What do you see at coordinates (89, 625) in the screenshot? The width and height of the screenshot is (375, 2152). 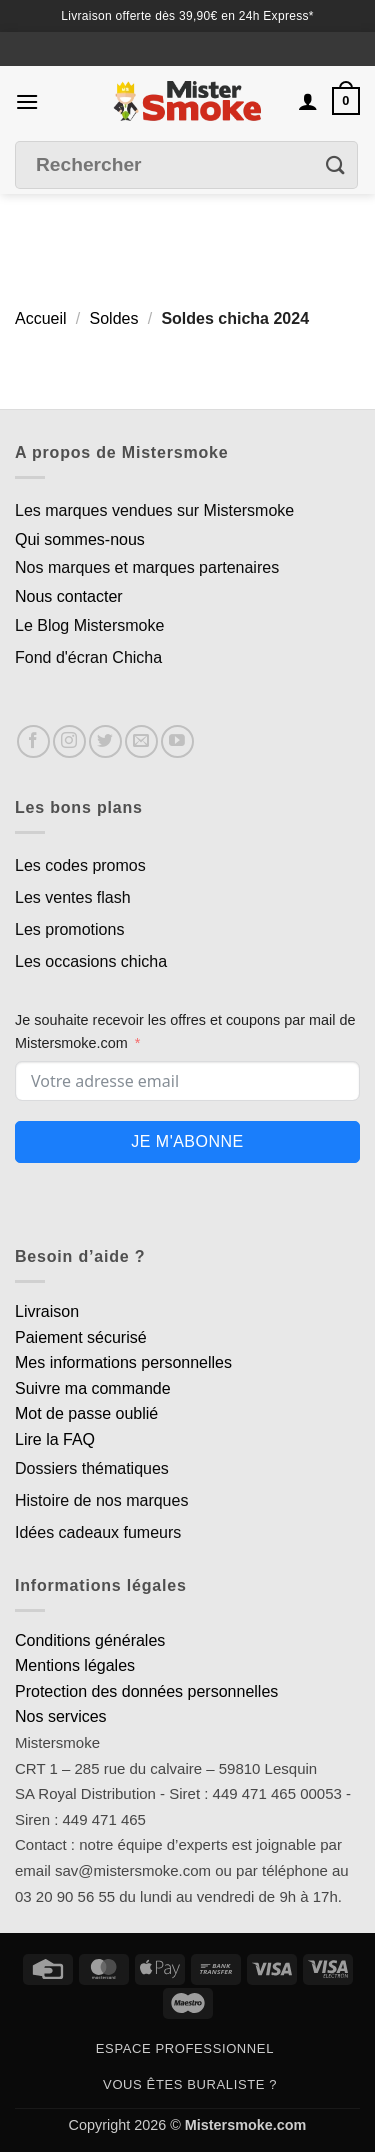 I see `Le Blog Mistersmoke` at bounding box center [89, 625].